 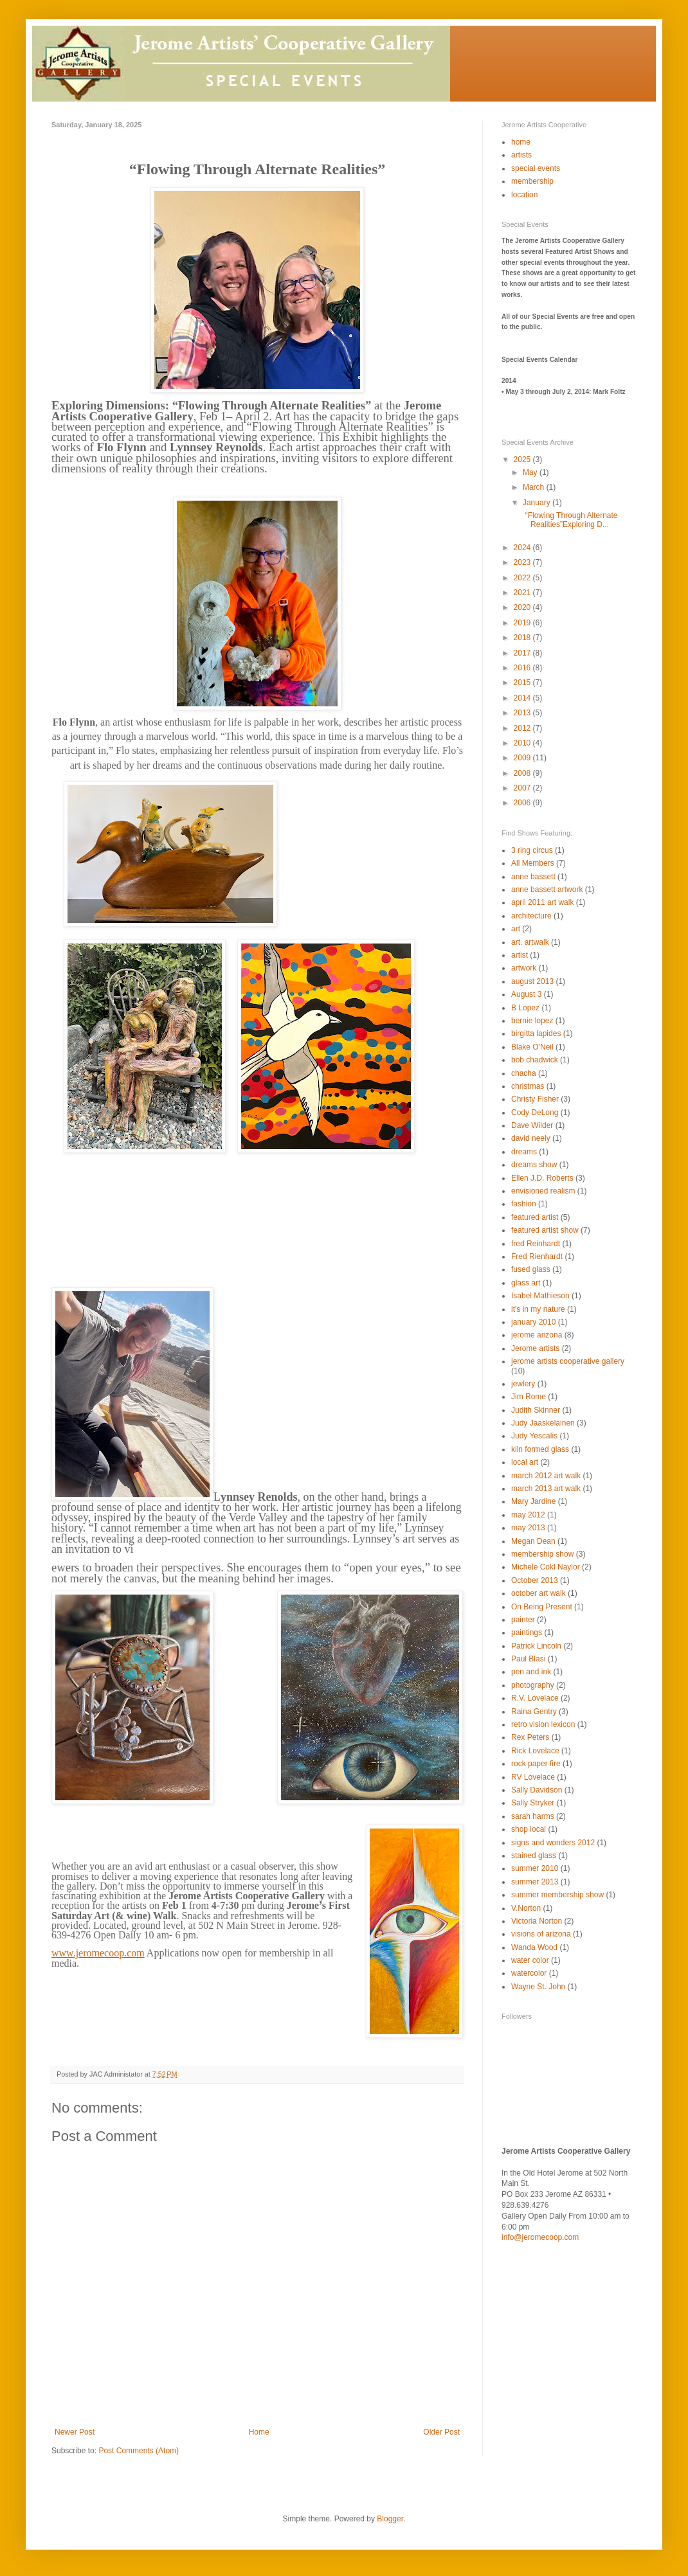 What do you see at coordinates (542, 1178) in the screenshot?
I see `Ellen J.D. Roberts` at bounding box center [542, 1178].